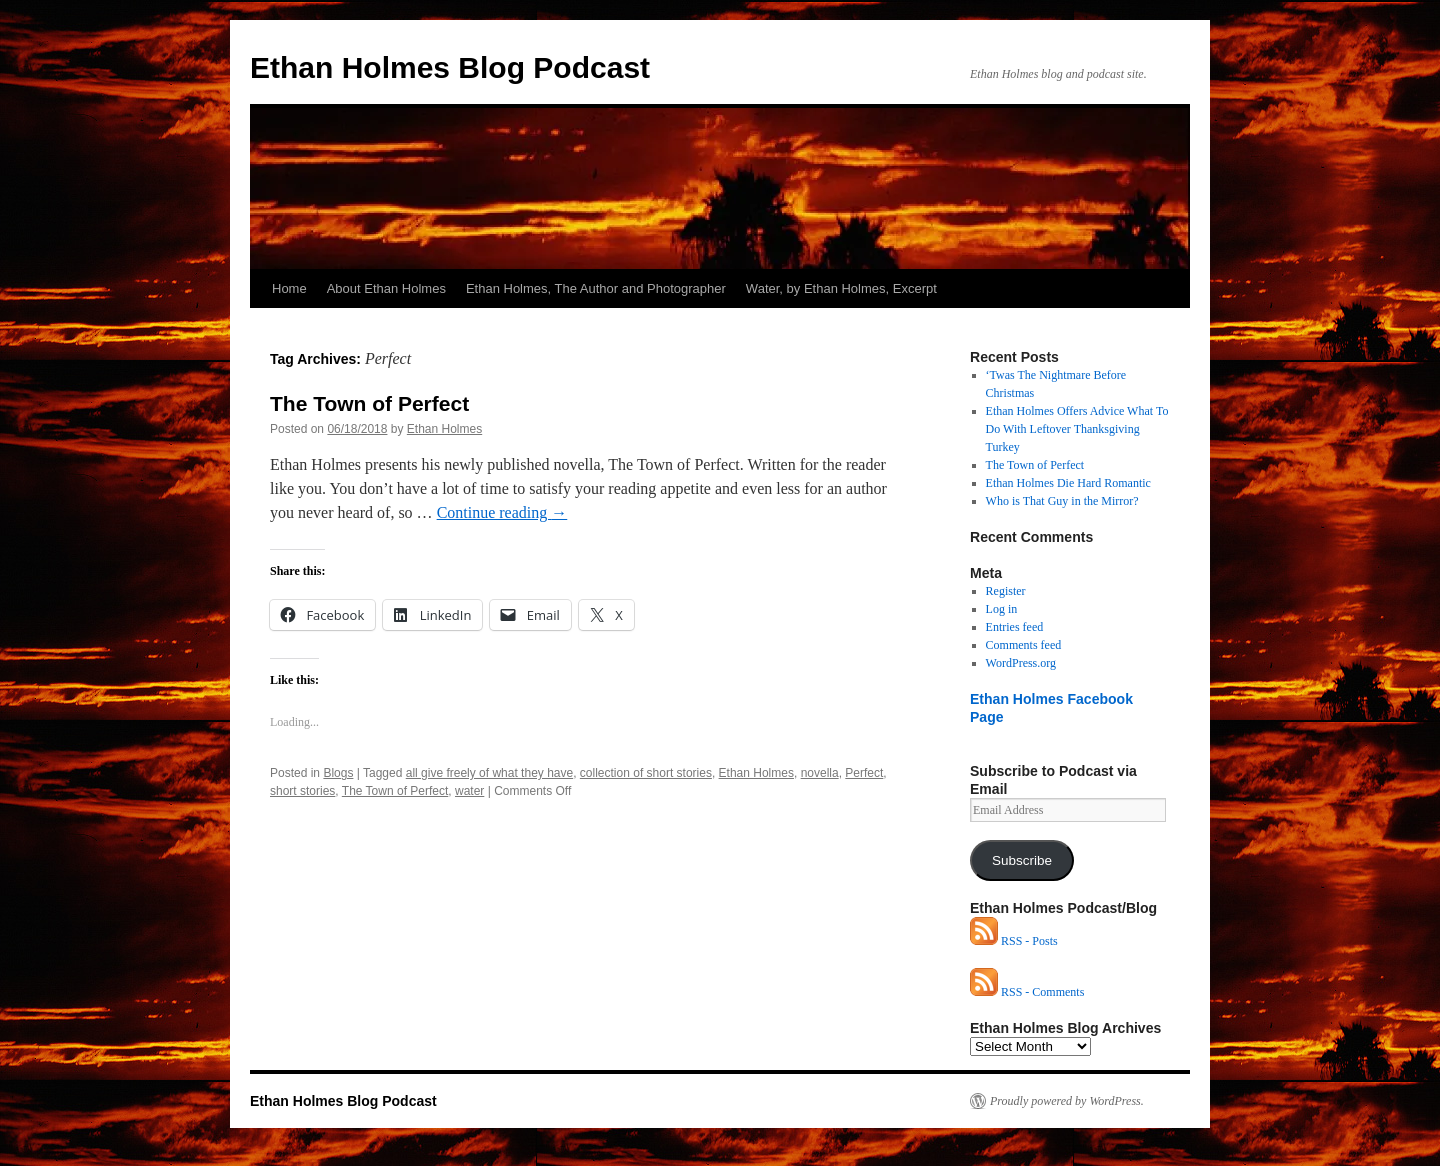  Describe the element at coordinates (289, 288) in the screenshot. I see `Home` at that location.